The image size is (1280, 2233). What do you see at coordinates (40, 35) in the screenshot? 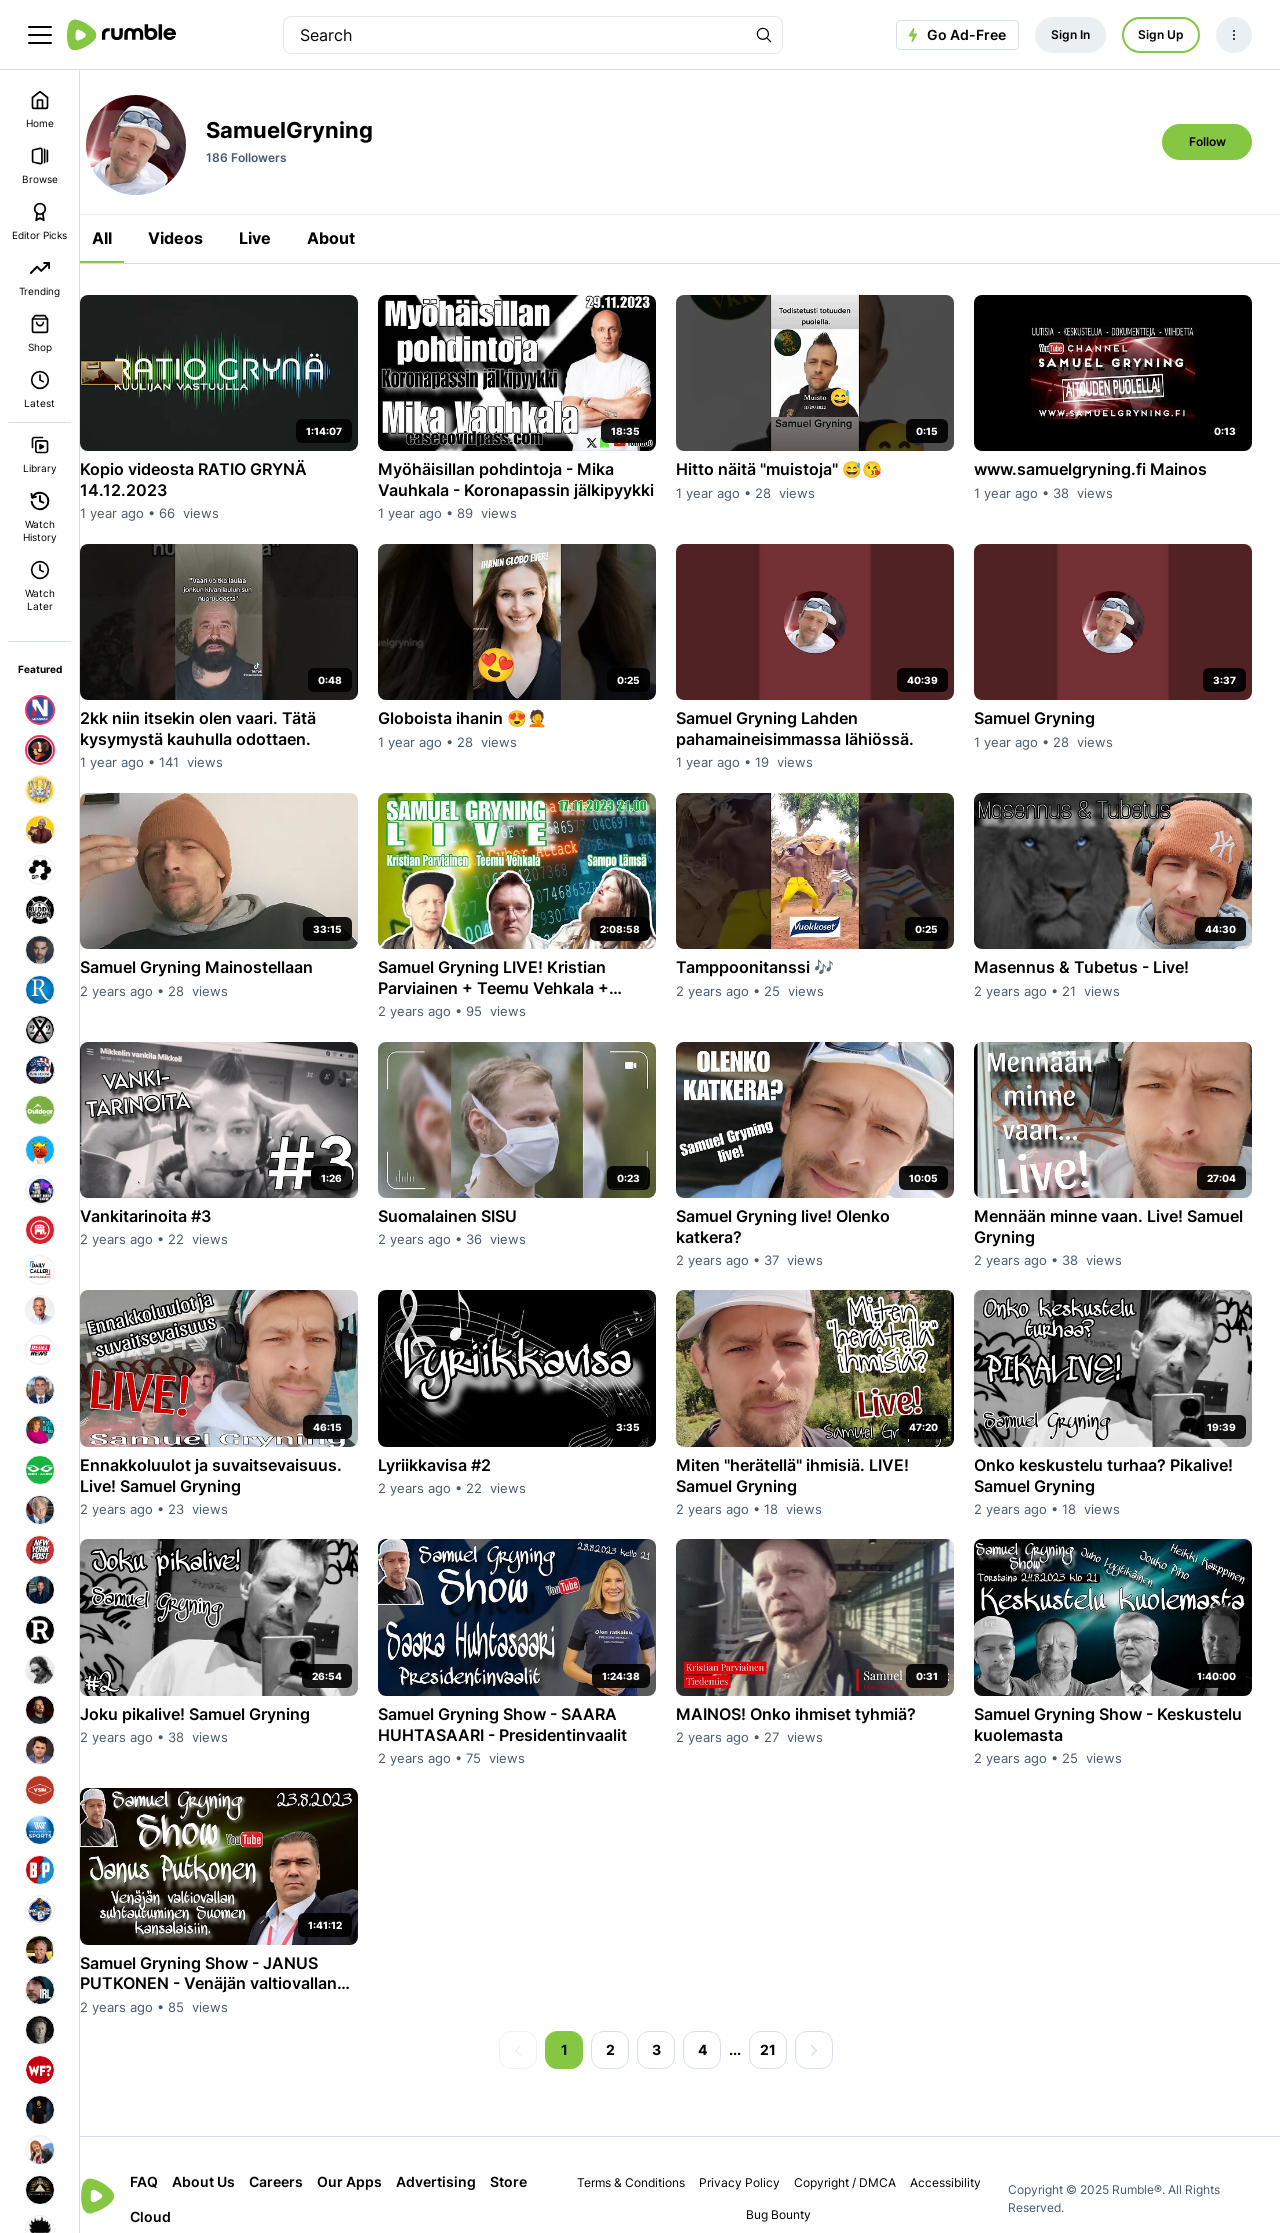
I see `[main menu]` at bounding box center [40, 35].